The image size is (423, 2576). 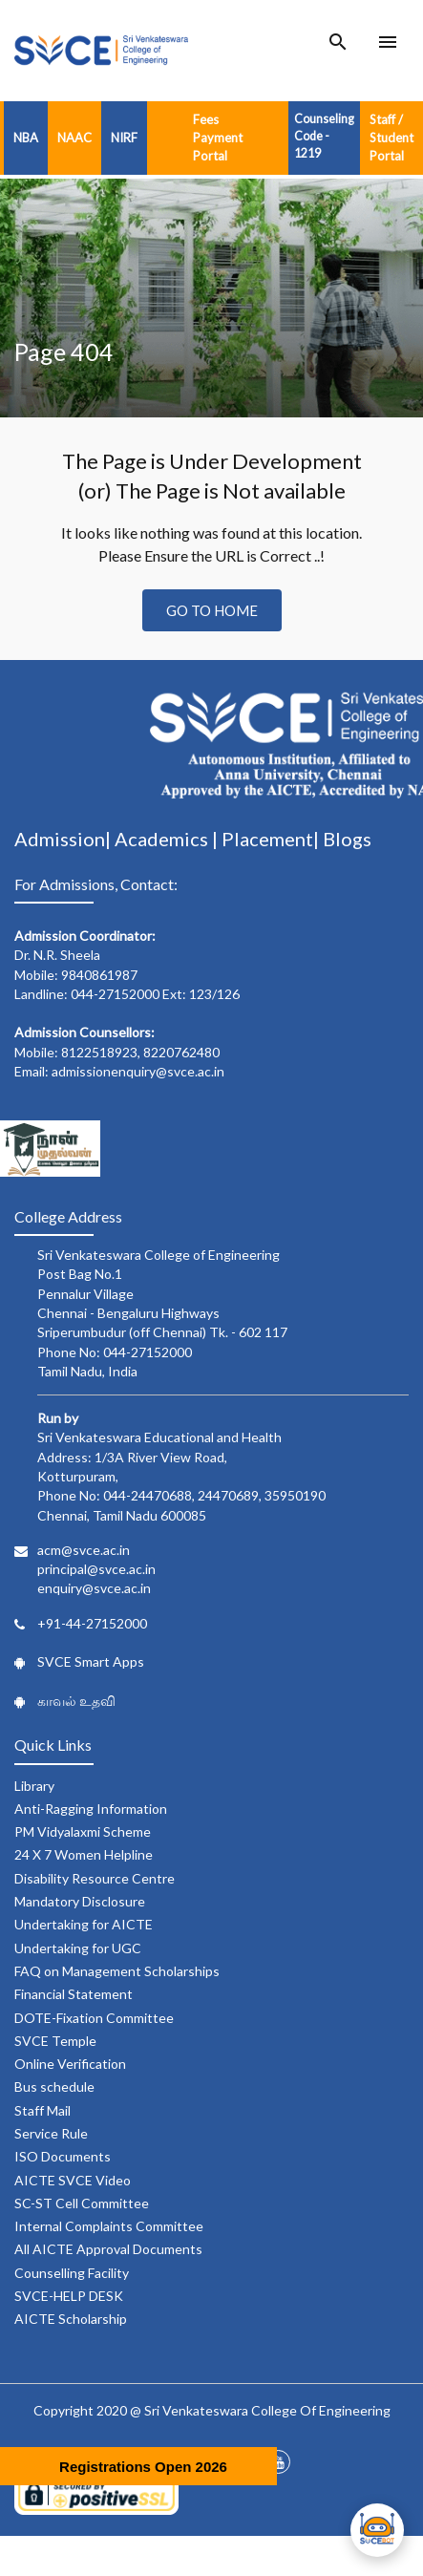 What do you see at coordinates (90, 1808) in the screenshot?
I see `Anti-Ragging Information` at bounding box center [90, 1808].